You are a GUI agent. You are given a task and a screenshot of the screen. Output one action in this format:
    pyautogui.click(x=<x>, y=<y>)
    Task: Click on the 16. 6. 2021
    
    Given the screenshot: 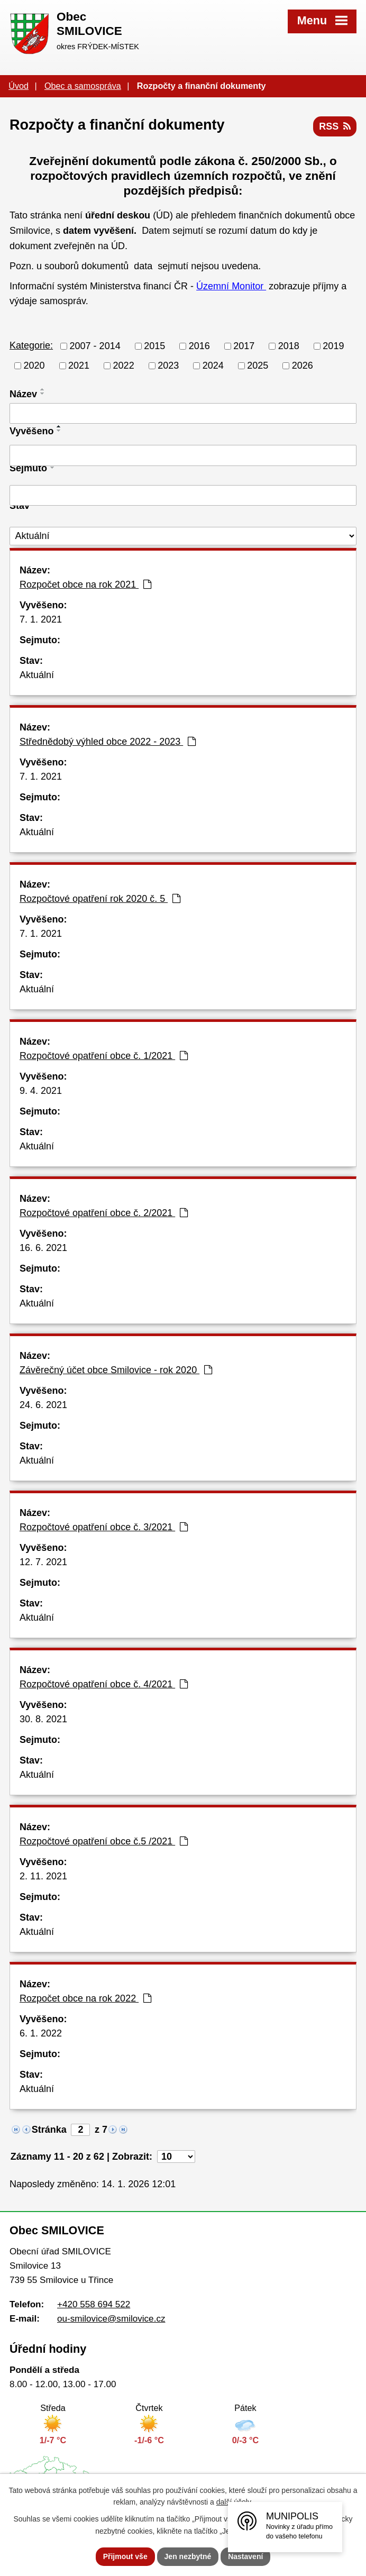 What is the action you would take?
    pyautogui.click(x=43, y=1248)
    